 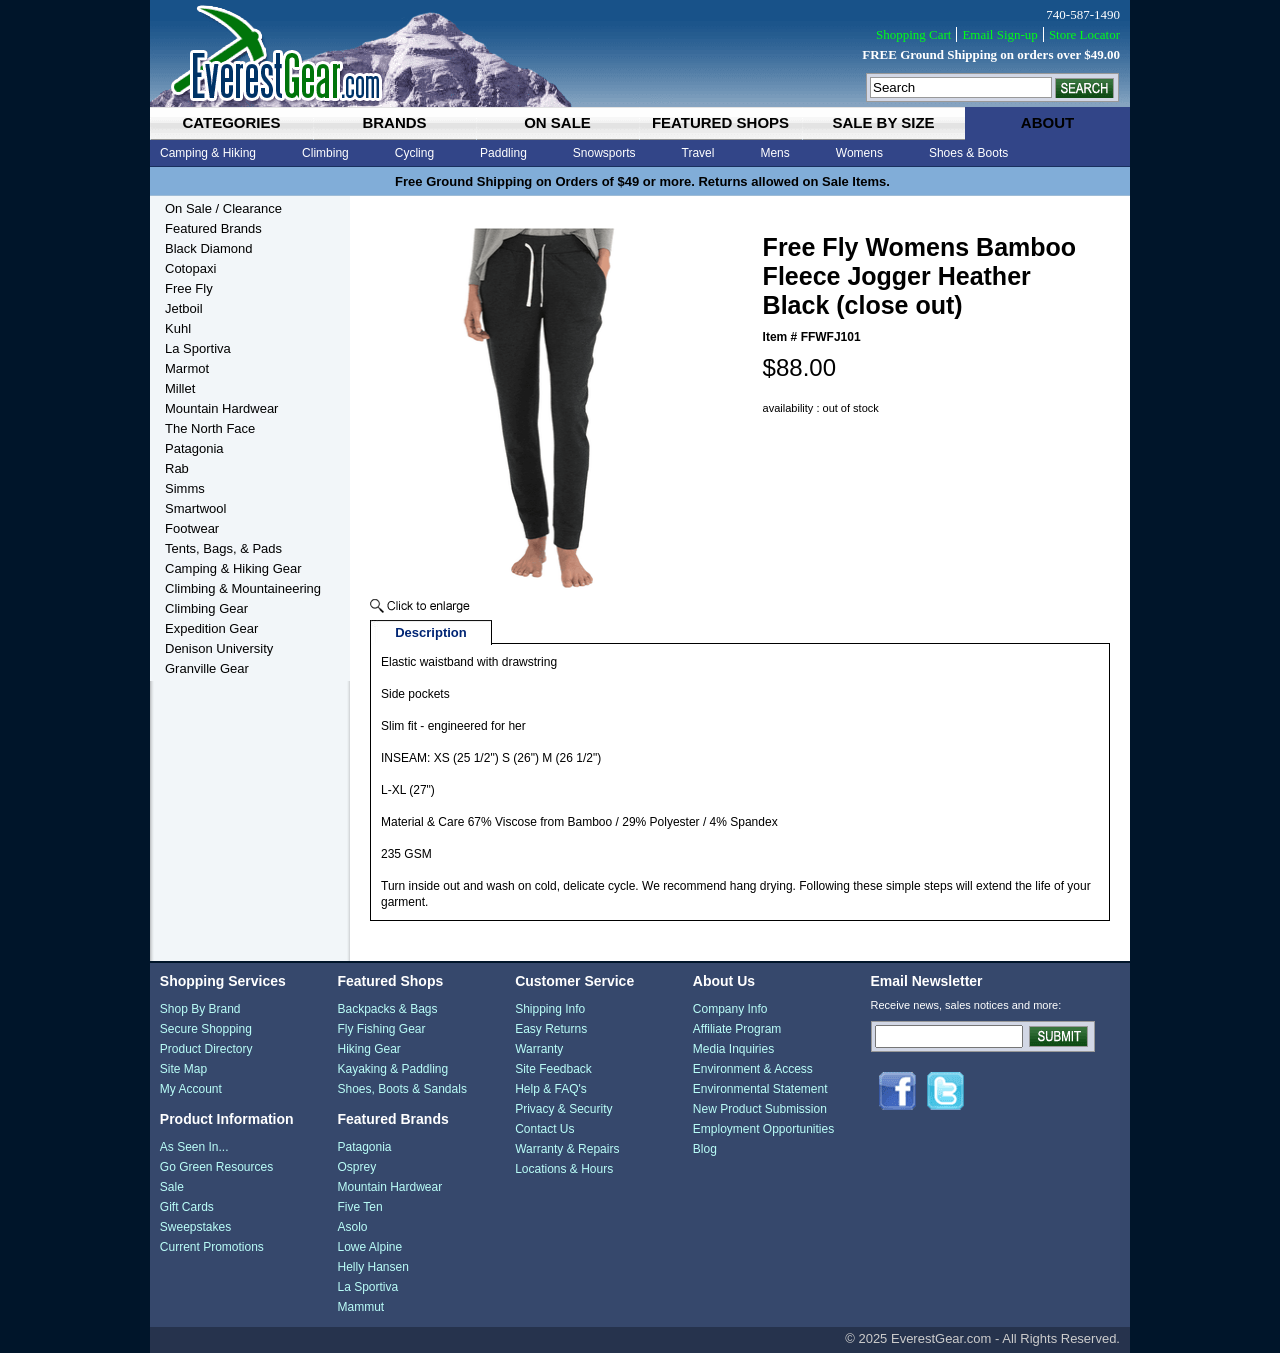 I want to click on Shipping Info, so click(x=550, y=1009).